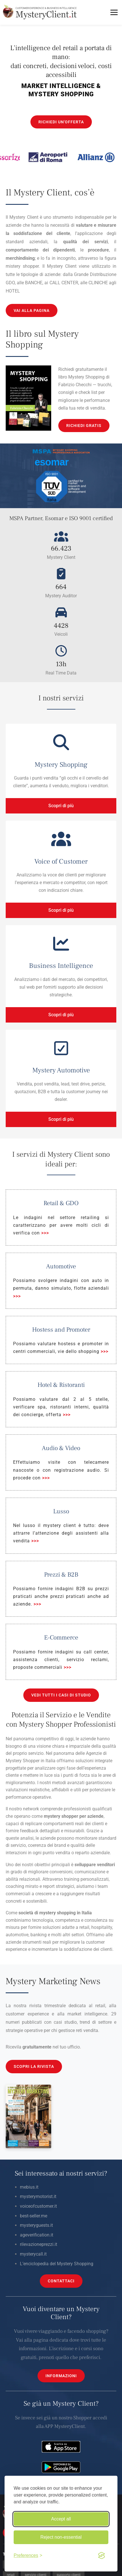 This screenshot has width=122, height=2576. What do you see at coordinates (61, 2518) in the screenshot?
I see `Accept all` at bounding box center [61, 2518].